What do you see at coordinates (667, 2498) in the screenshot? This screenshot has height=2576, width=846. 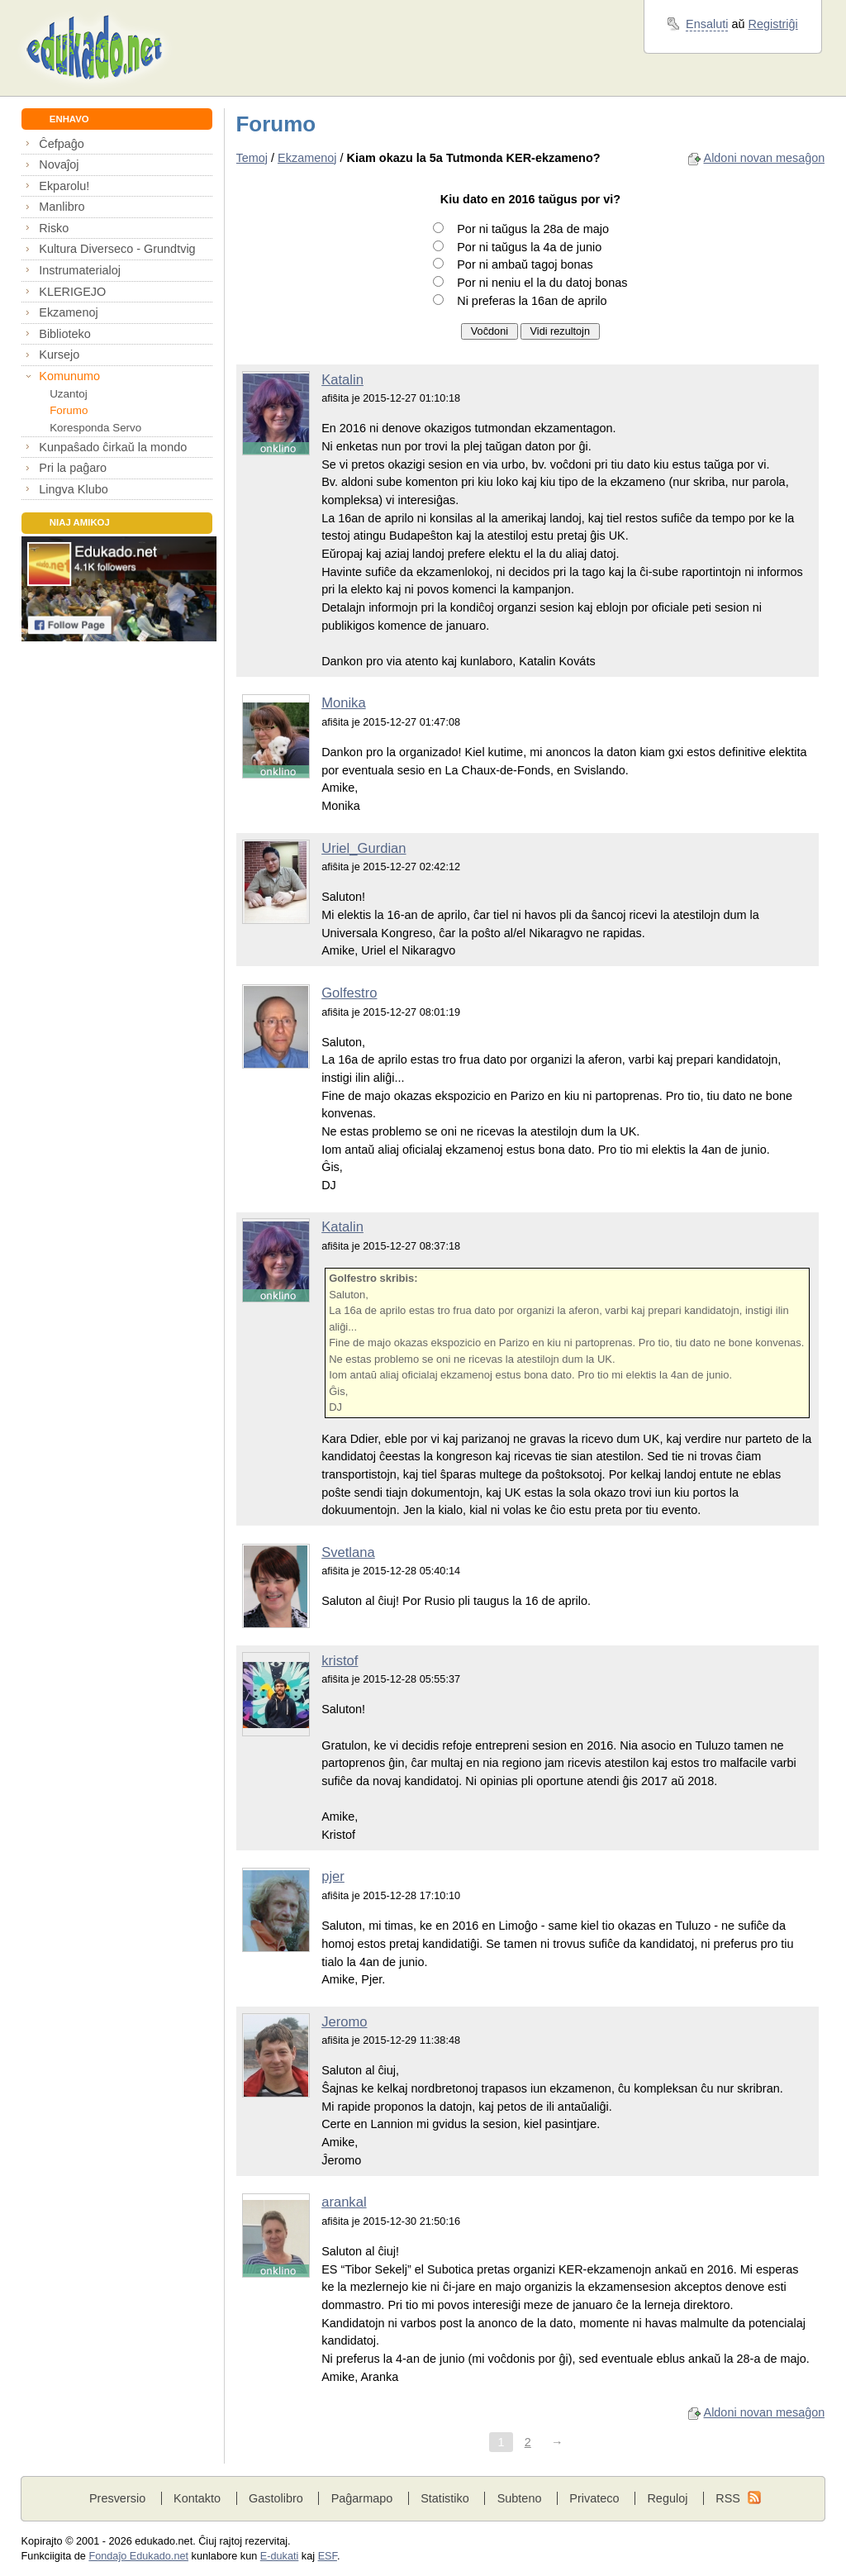 I see `Reguloj` at bounding box center [667, 2498].